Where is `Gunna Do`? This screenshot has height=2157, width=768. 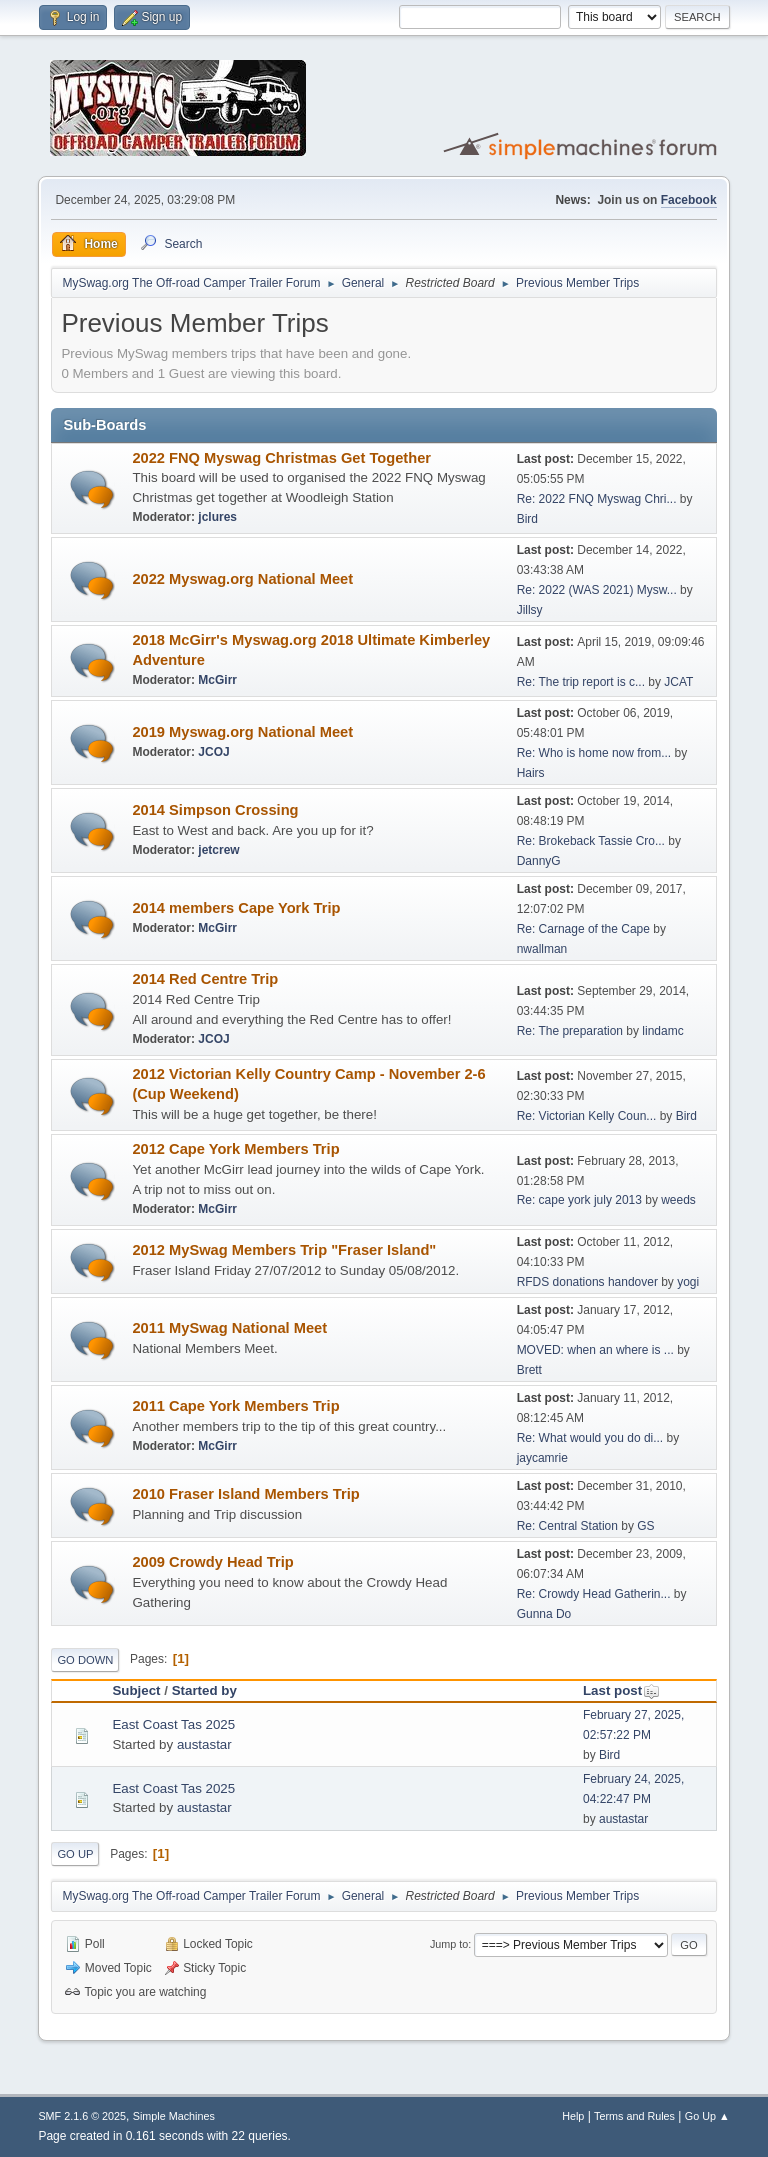 Gunna Do is located at coordinates (544, 1614).